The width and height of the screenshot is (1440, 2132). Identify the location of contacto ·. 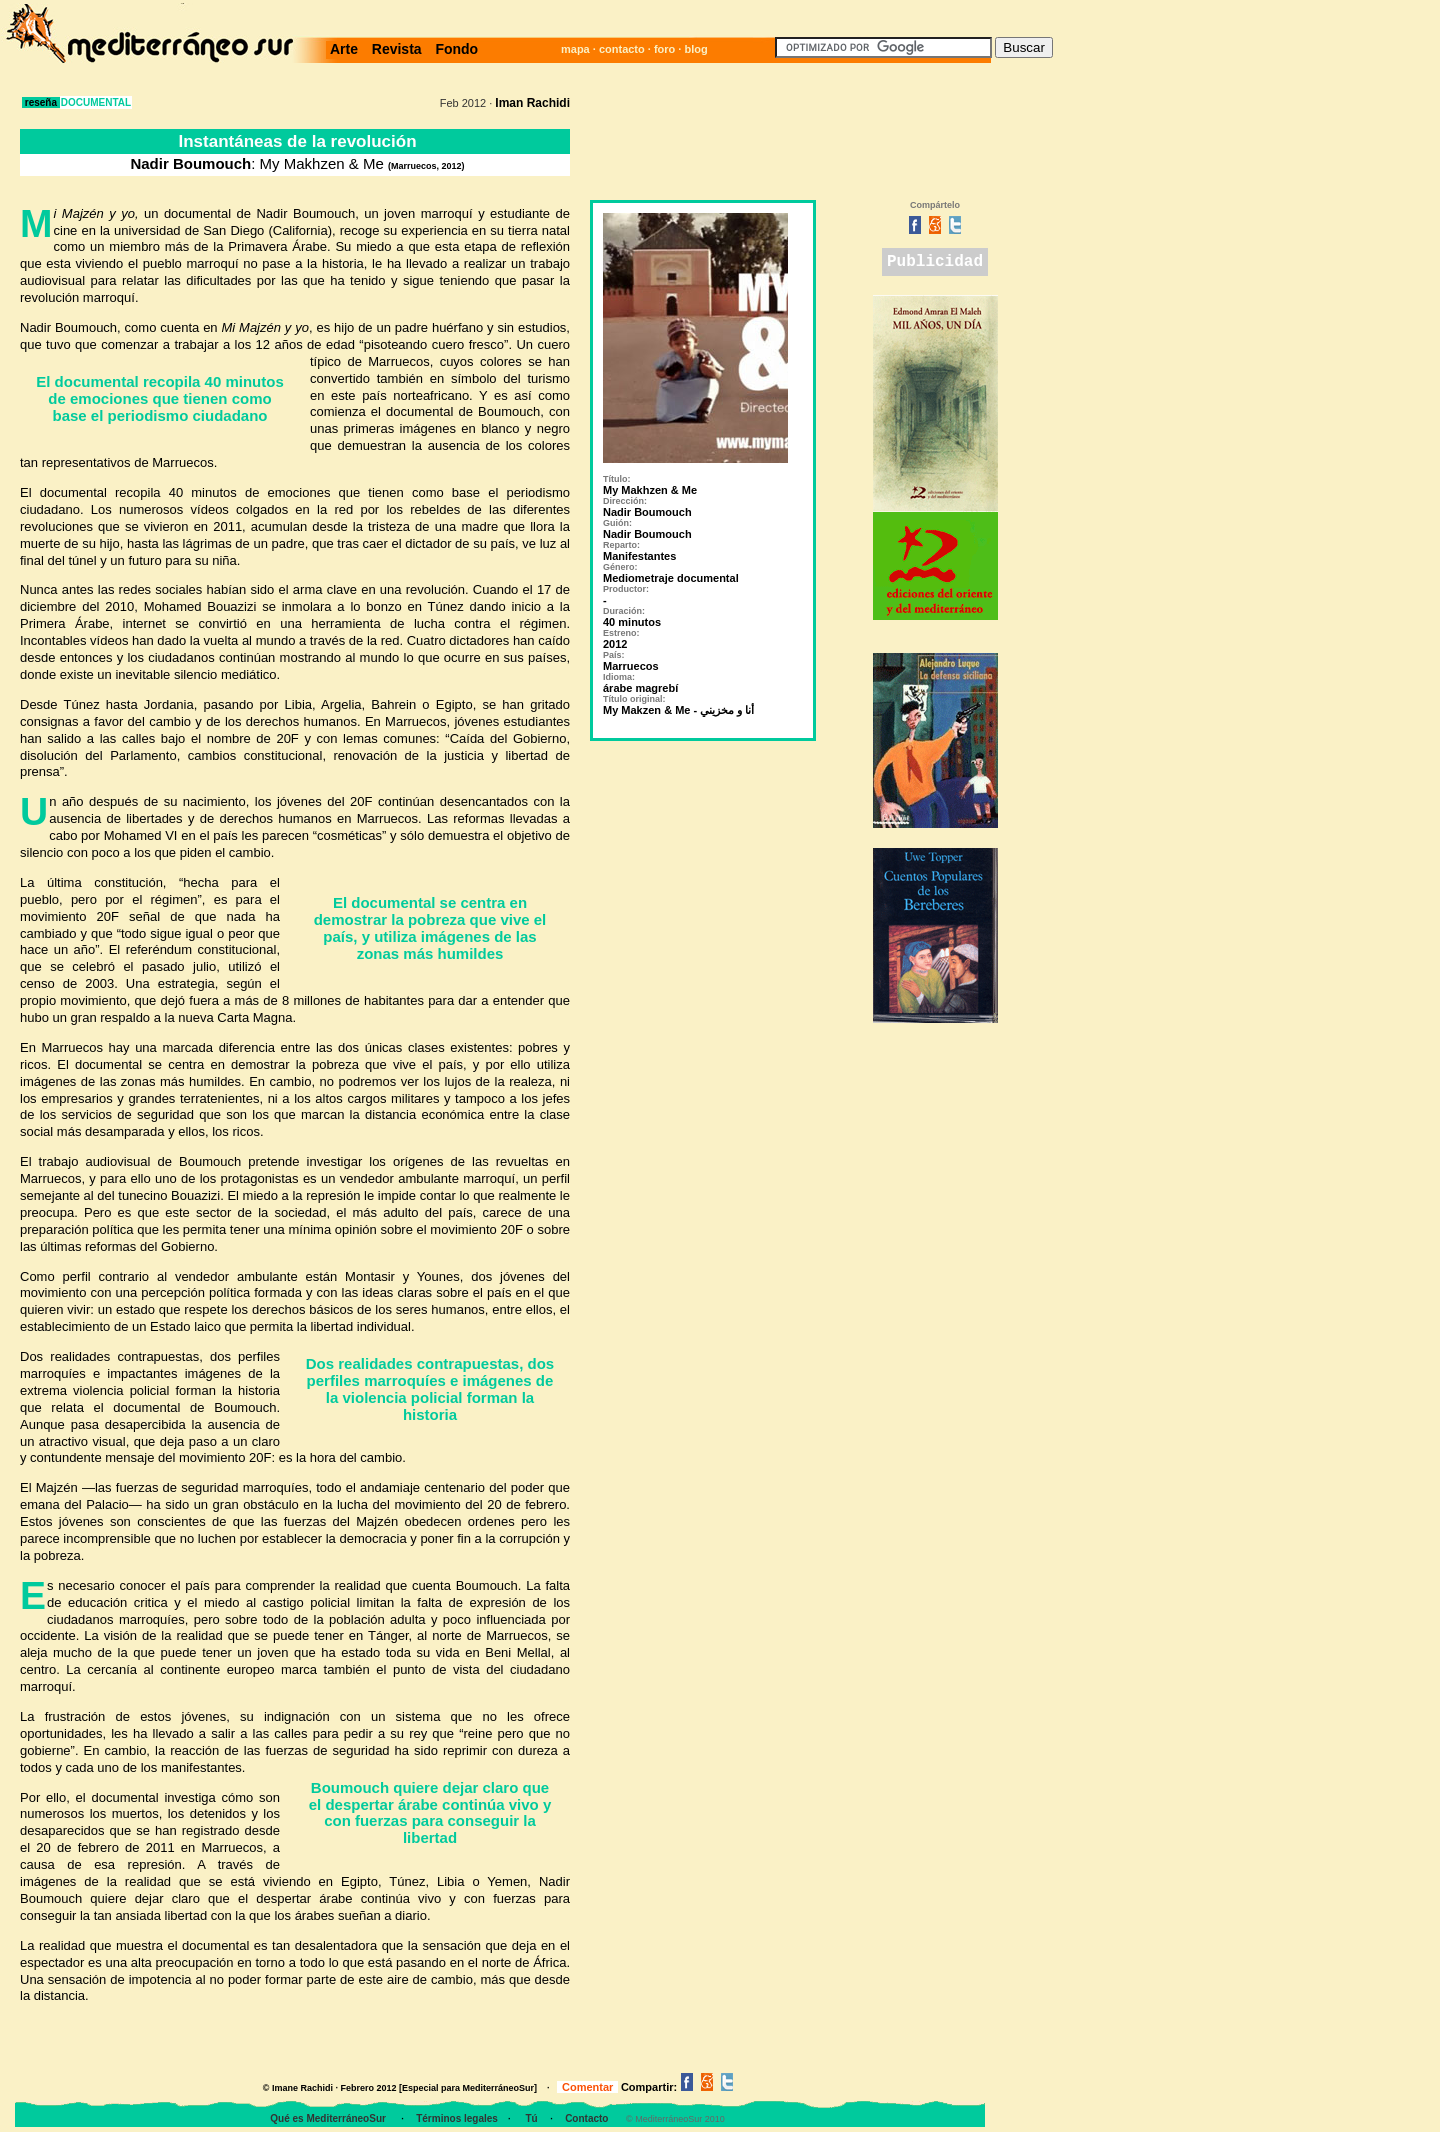
(626, 49).